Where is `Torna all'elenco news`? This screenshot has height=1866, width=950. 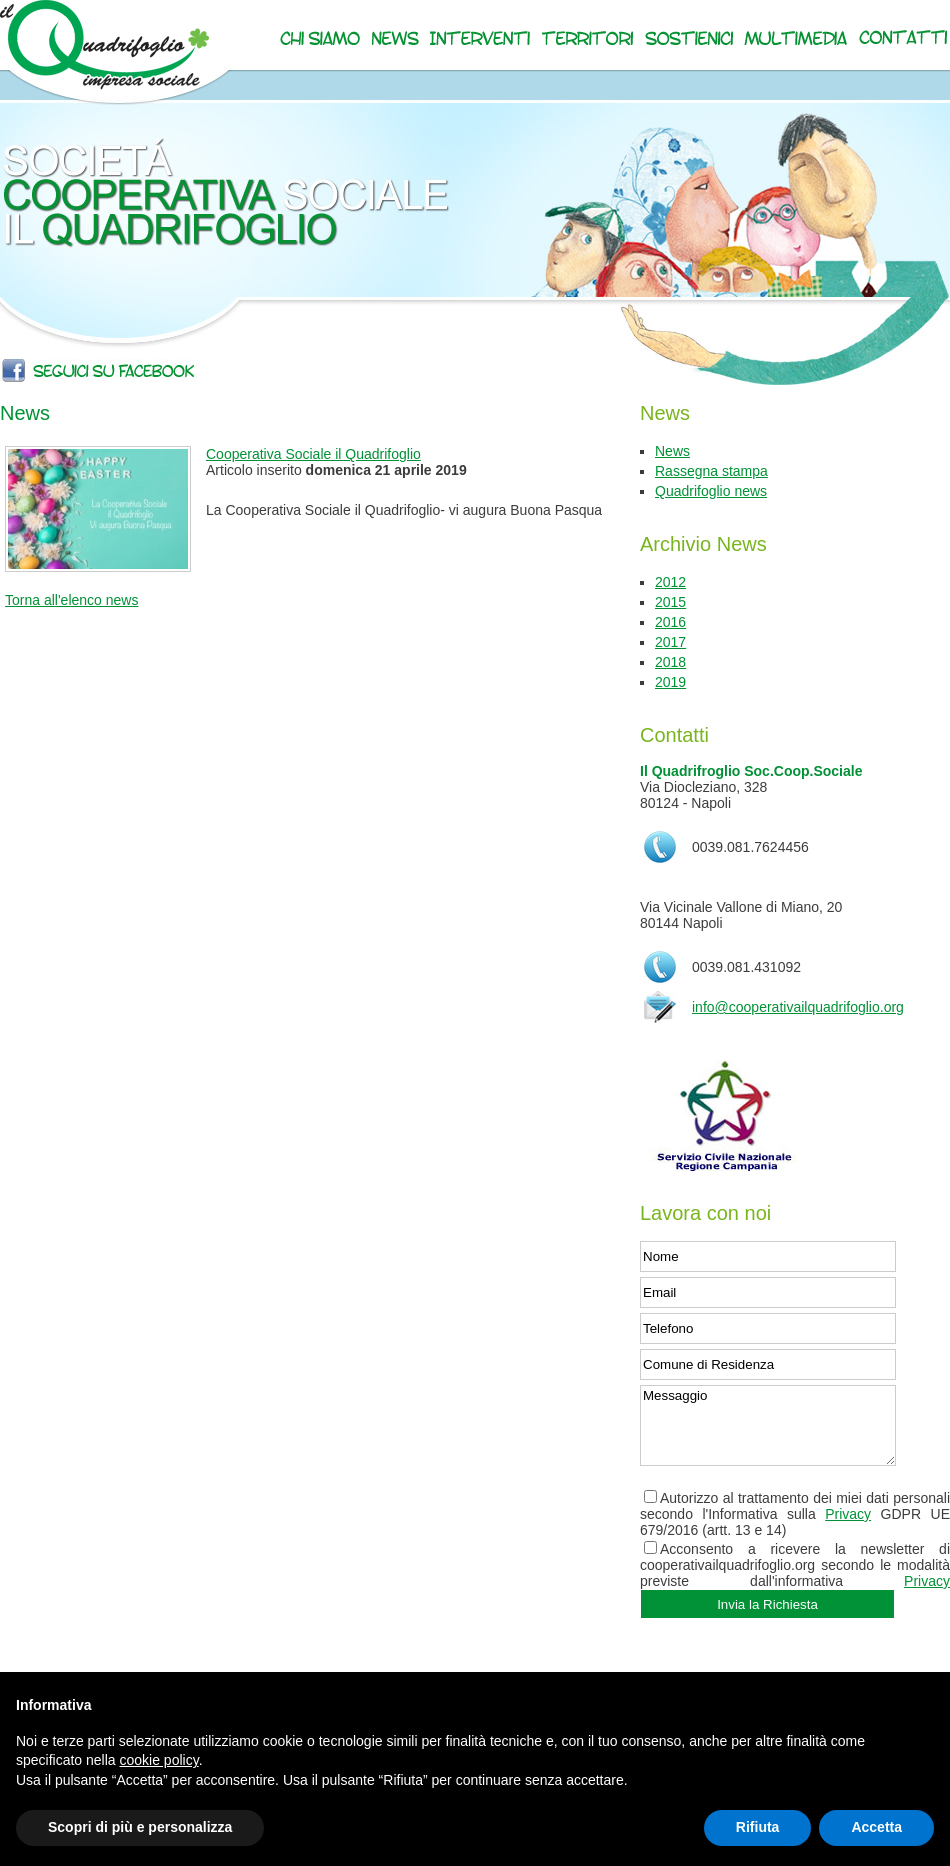 Torna all'elenco news is located at coordinates (71, 600).